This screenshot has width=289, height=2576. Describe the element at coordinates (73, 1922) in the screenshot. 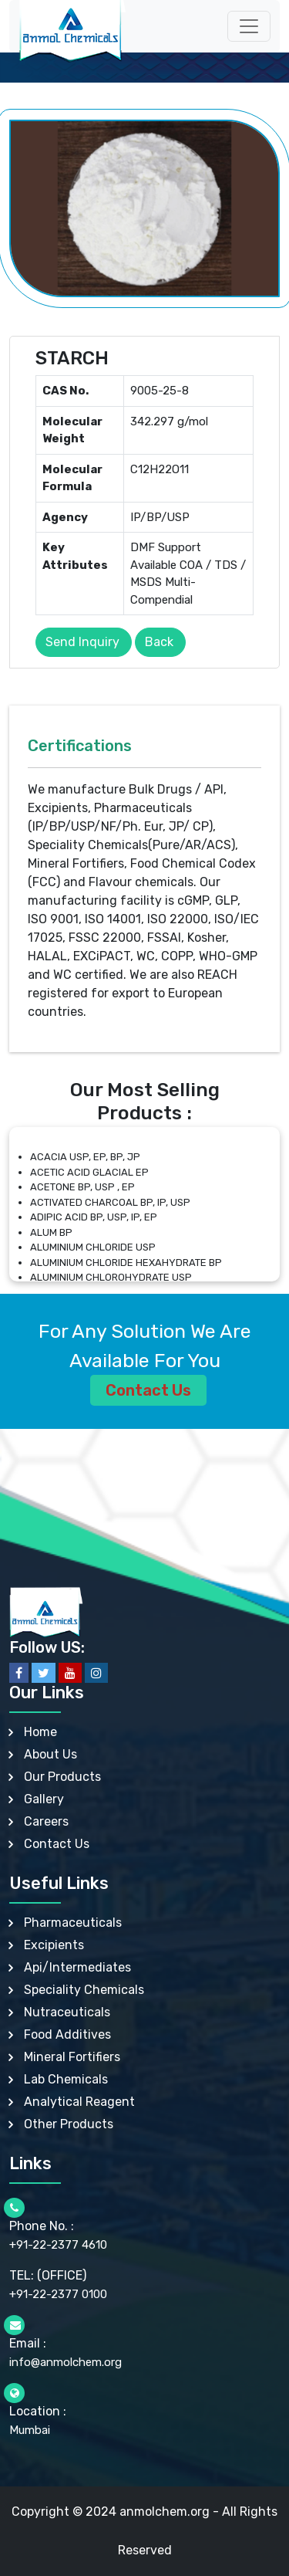

I see `Pharmaceuticals` at that location.